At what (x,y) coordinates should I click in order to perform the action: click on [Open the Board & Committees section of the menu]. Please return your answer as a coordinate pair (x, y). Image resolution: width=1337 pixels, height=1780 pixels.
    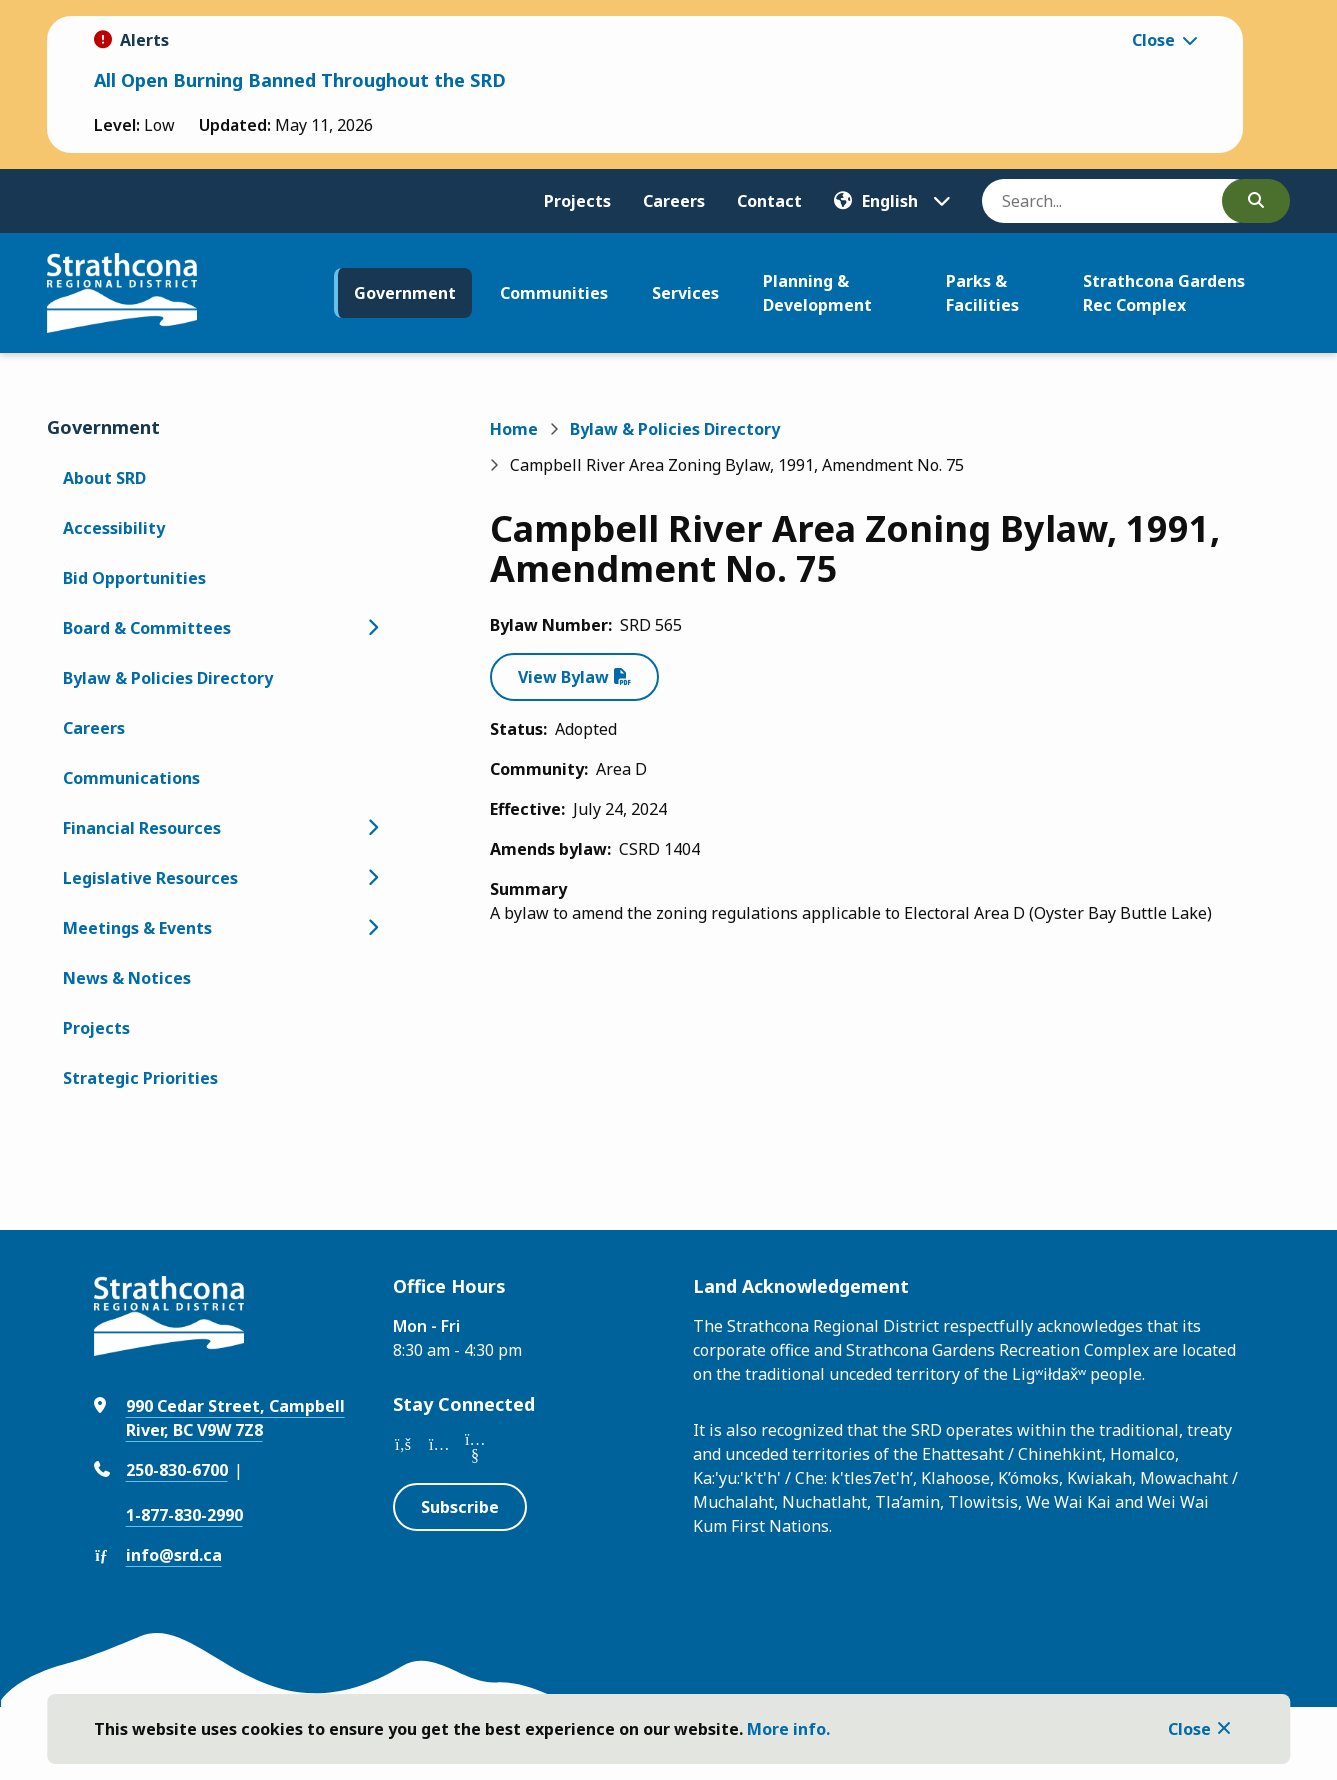
    Looking at the image, I should click on (373, 628).